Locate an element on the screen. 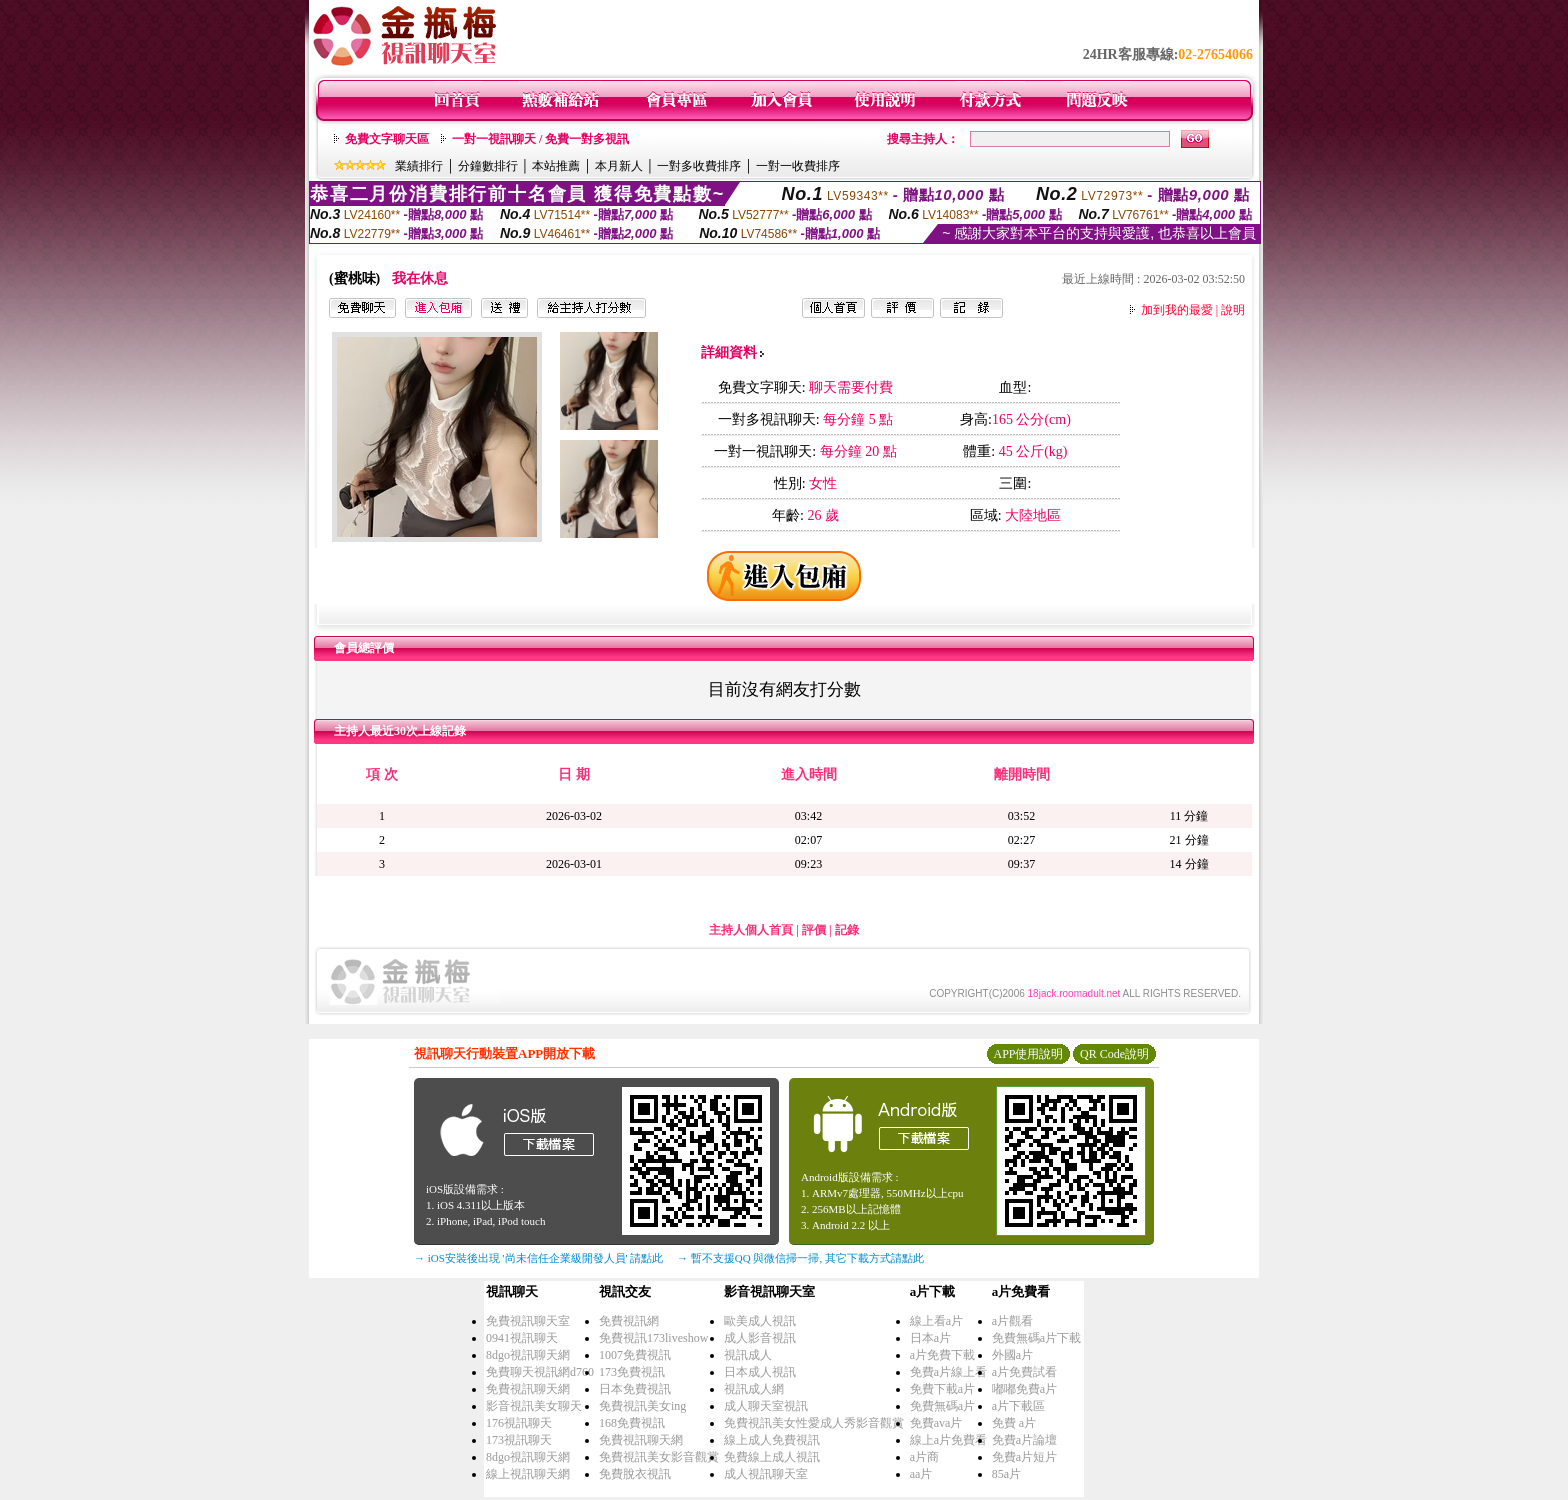 Image resolution: width=1568 pixels, height=1500 pixels. 嘟嘟免費a片 is located at coordinates (1024, 1389).